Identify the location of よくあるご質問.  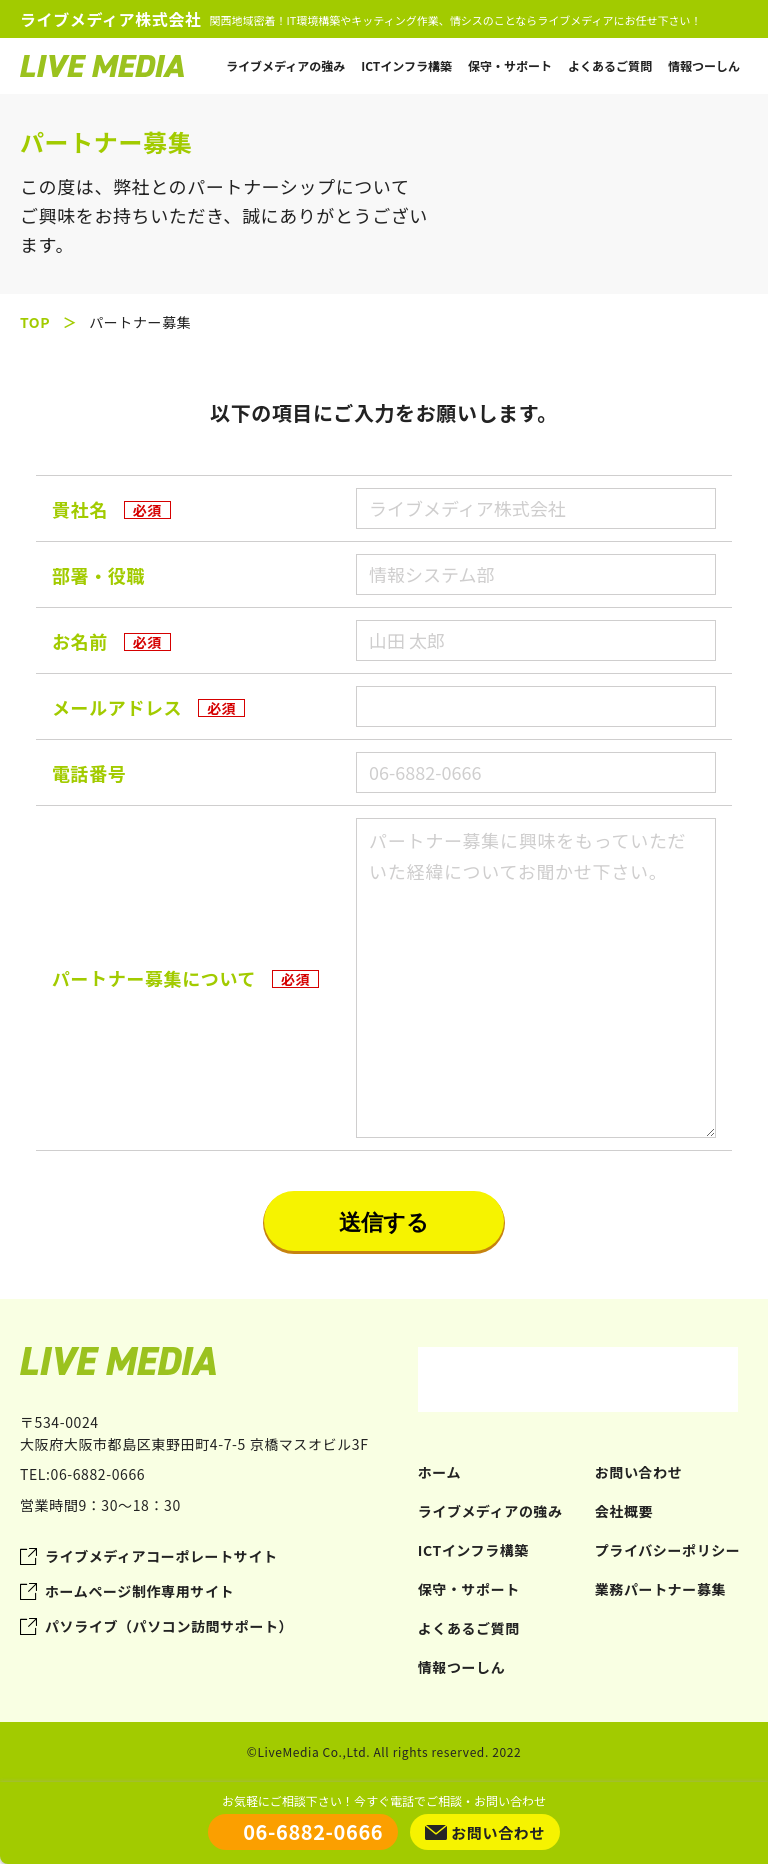
(610, 65).